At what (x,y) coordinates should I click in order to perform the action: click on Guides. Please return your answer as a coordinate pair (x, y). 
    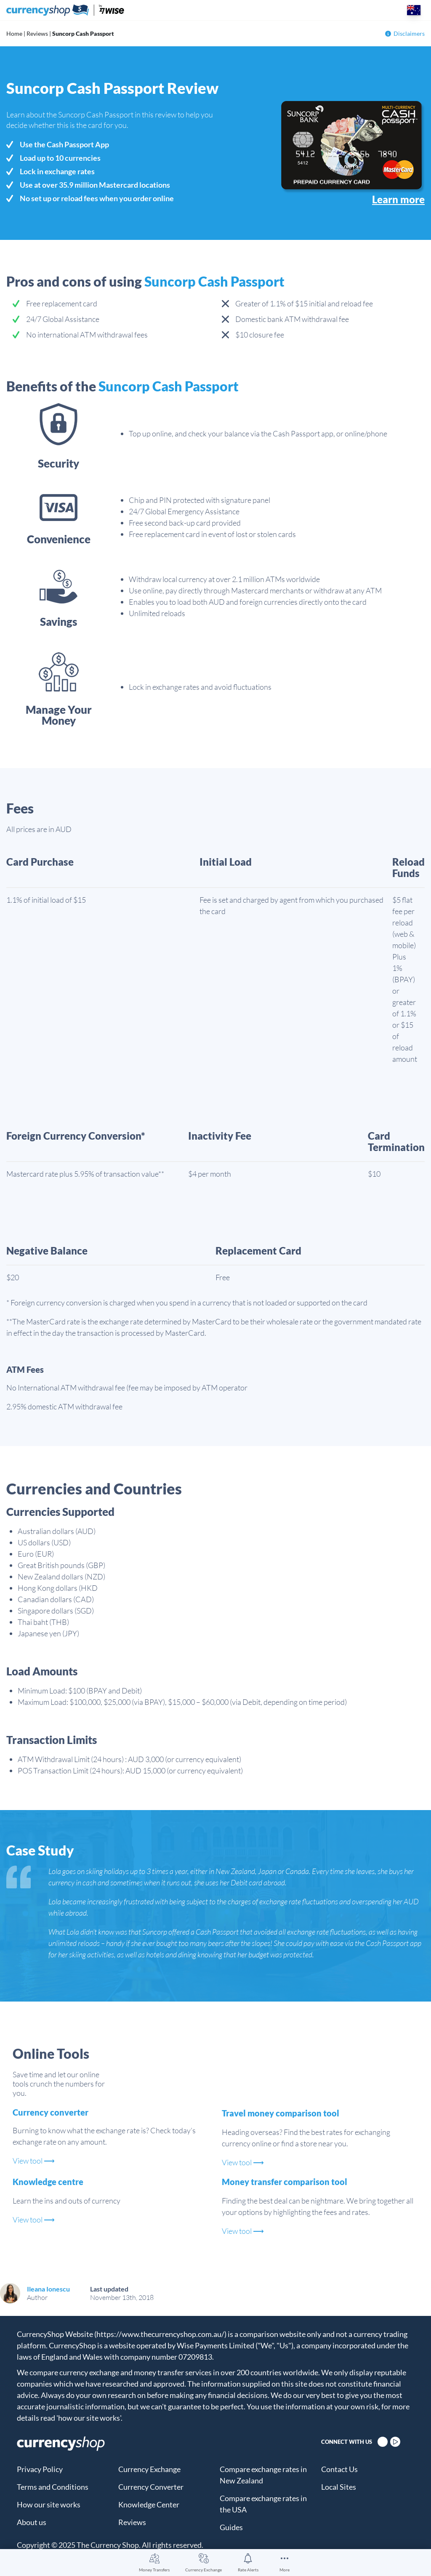
    Looking at the image, I should click on (231, 2527).